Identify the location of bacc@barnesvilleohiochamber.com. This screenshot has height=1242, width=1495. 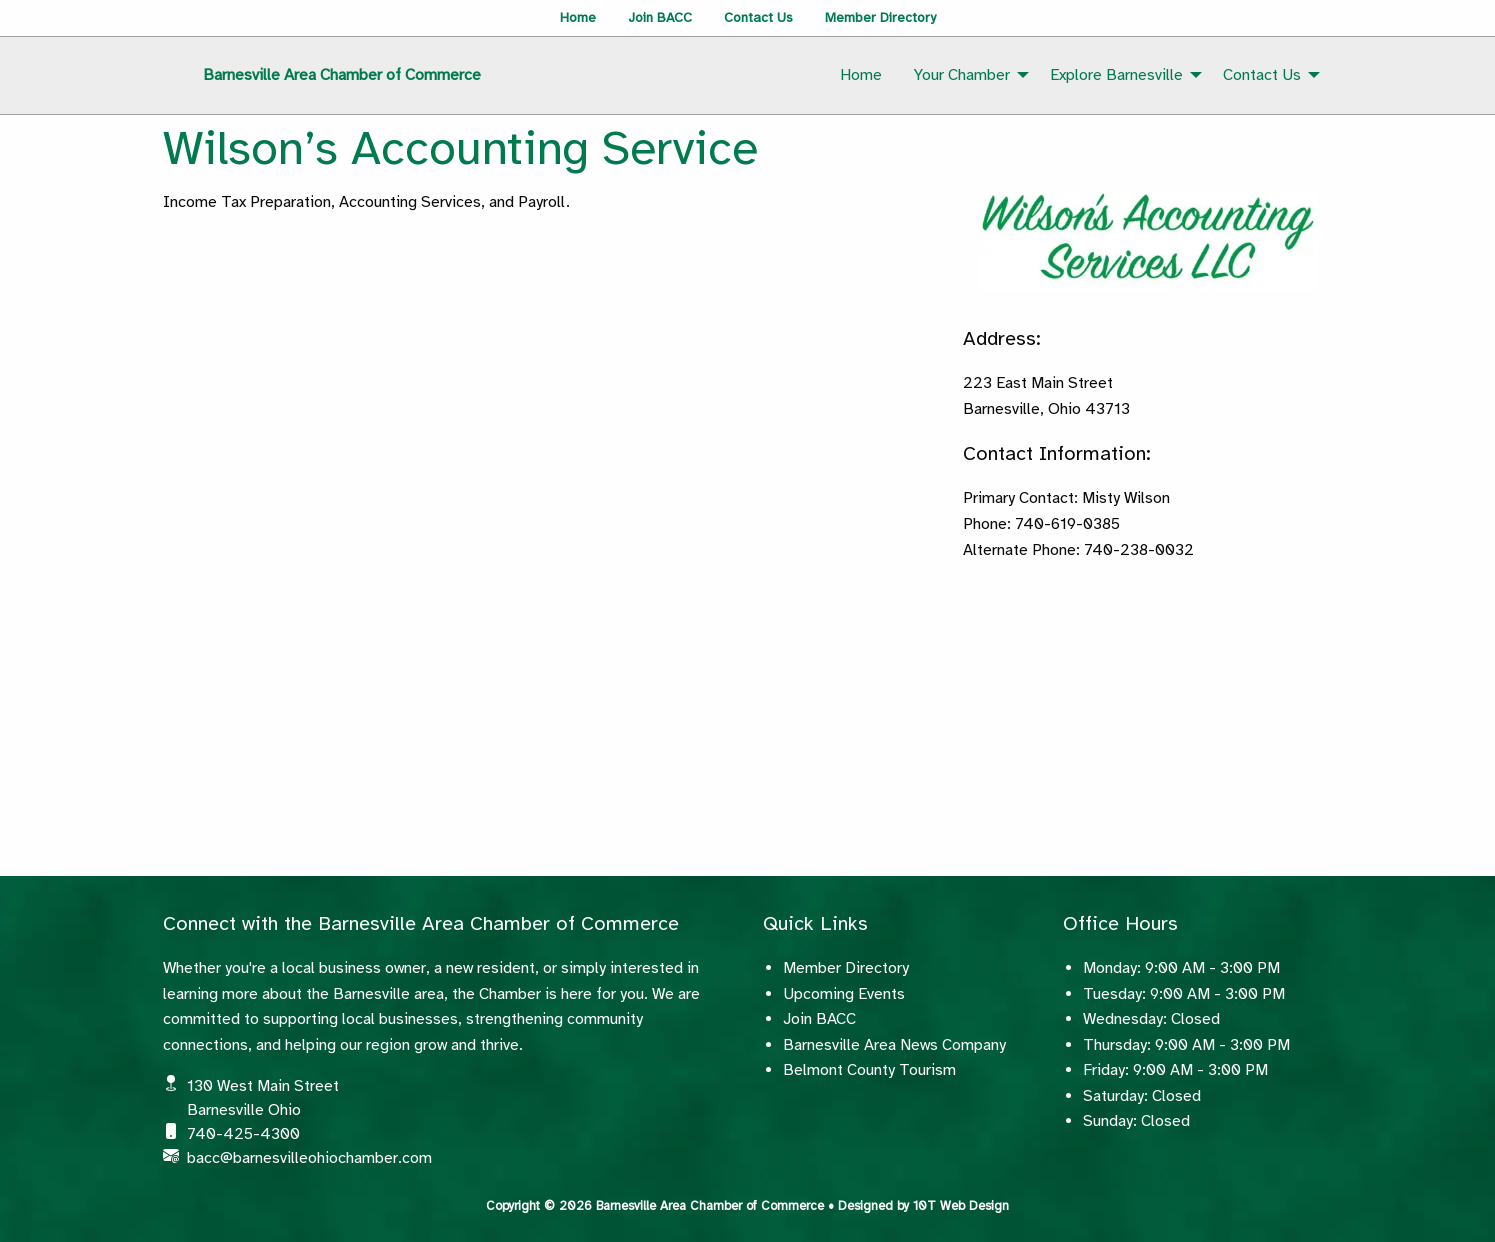
(309, 1158).